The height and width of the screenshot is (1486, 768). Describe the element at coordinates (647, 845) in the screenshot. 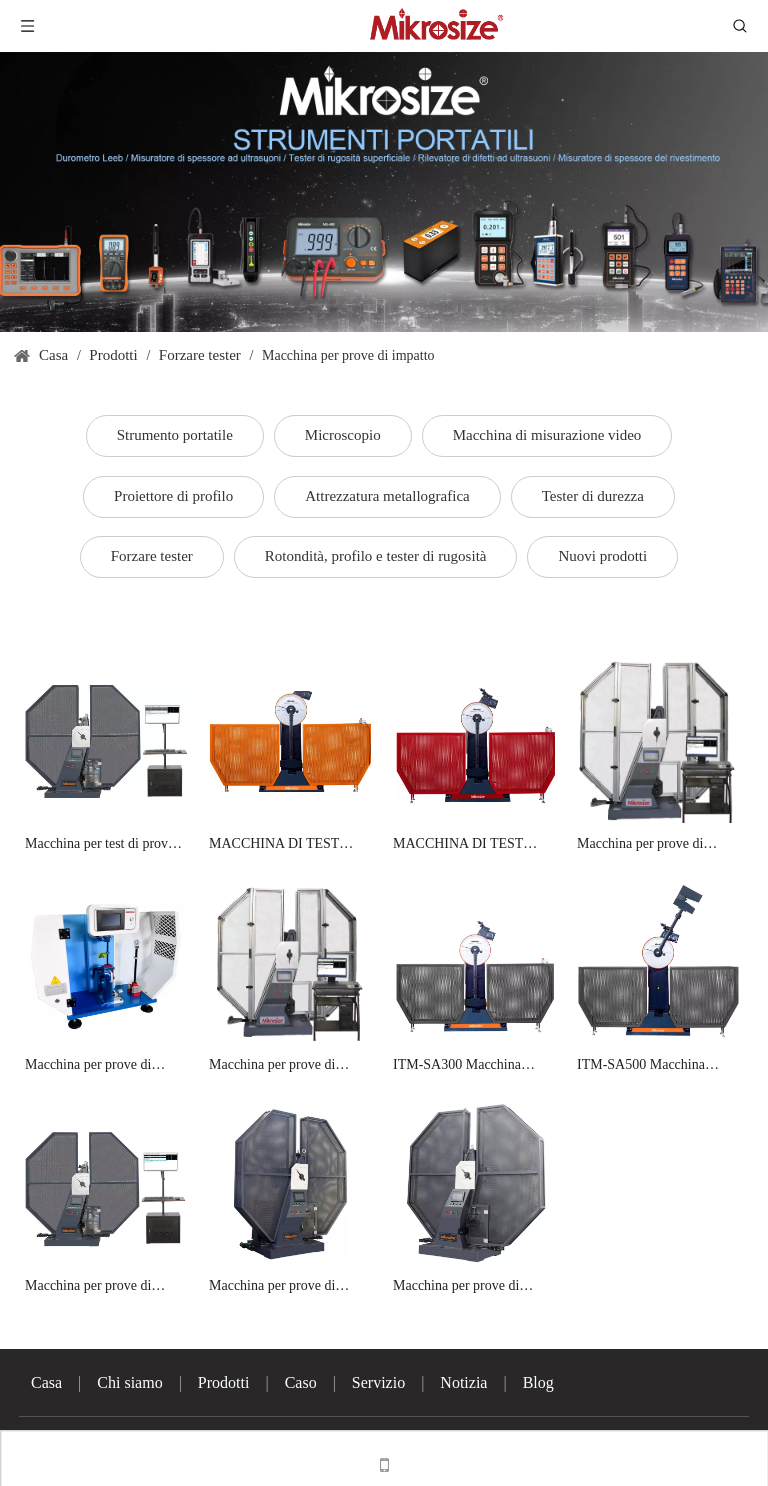

I see `Macchina per prove di impatto Charpy con controllo computerizzato` at that location.